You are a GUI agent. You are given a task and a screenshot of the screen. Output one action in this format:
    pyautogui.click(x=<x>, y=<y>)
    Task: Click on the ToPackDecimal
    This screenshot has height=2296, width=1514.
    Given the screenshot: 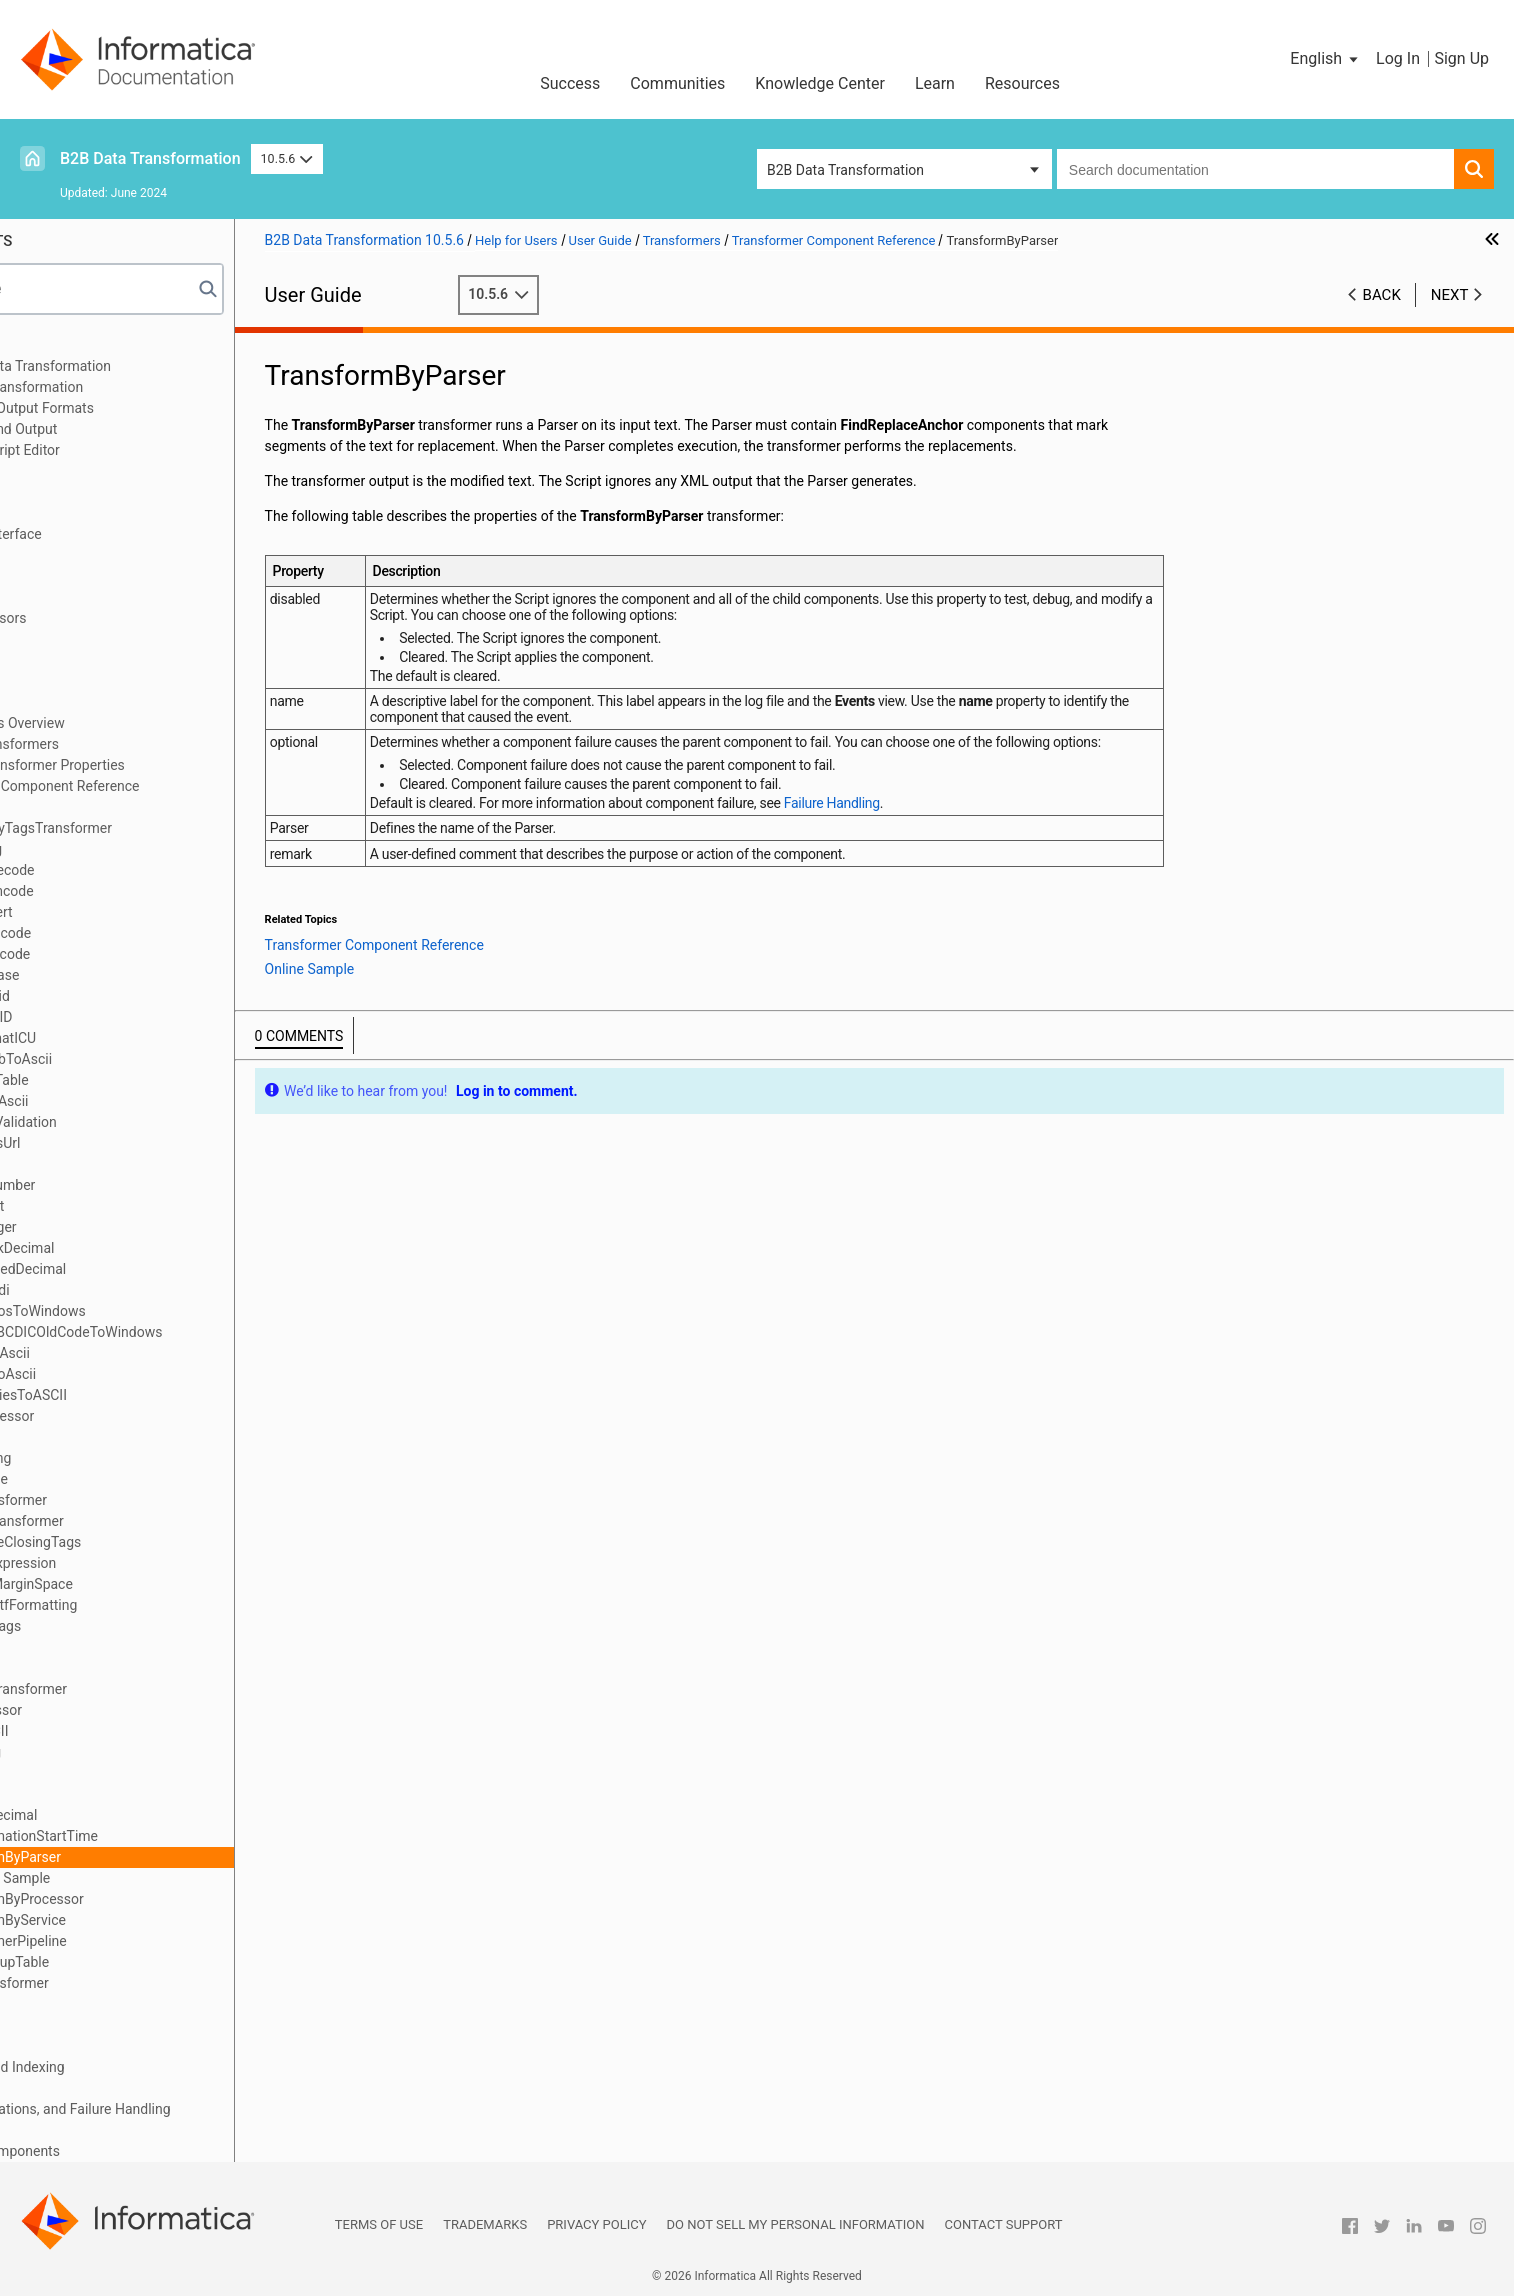 What is the action you would take?
    pyautogui.click(x=132, y=1815)
    